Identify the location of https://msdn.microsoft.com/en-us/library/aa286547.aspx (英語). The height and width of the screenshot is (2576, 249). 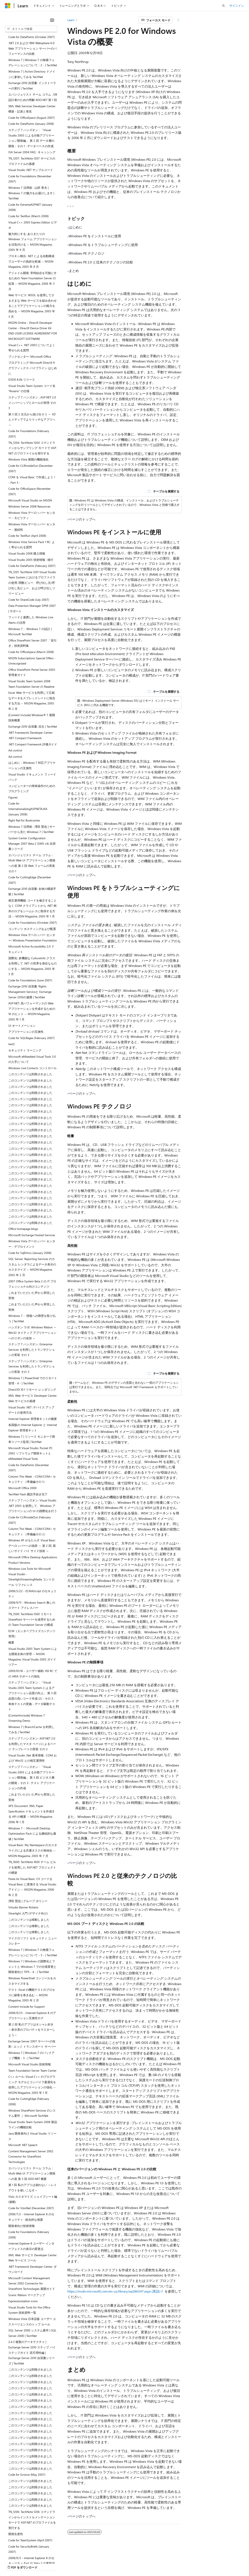
(113, 2291).